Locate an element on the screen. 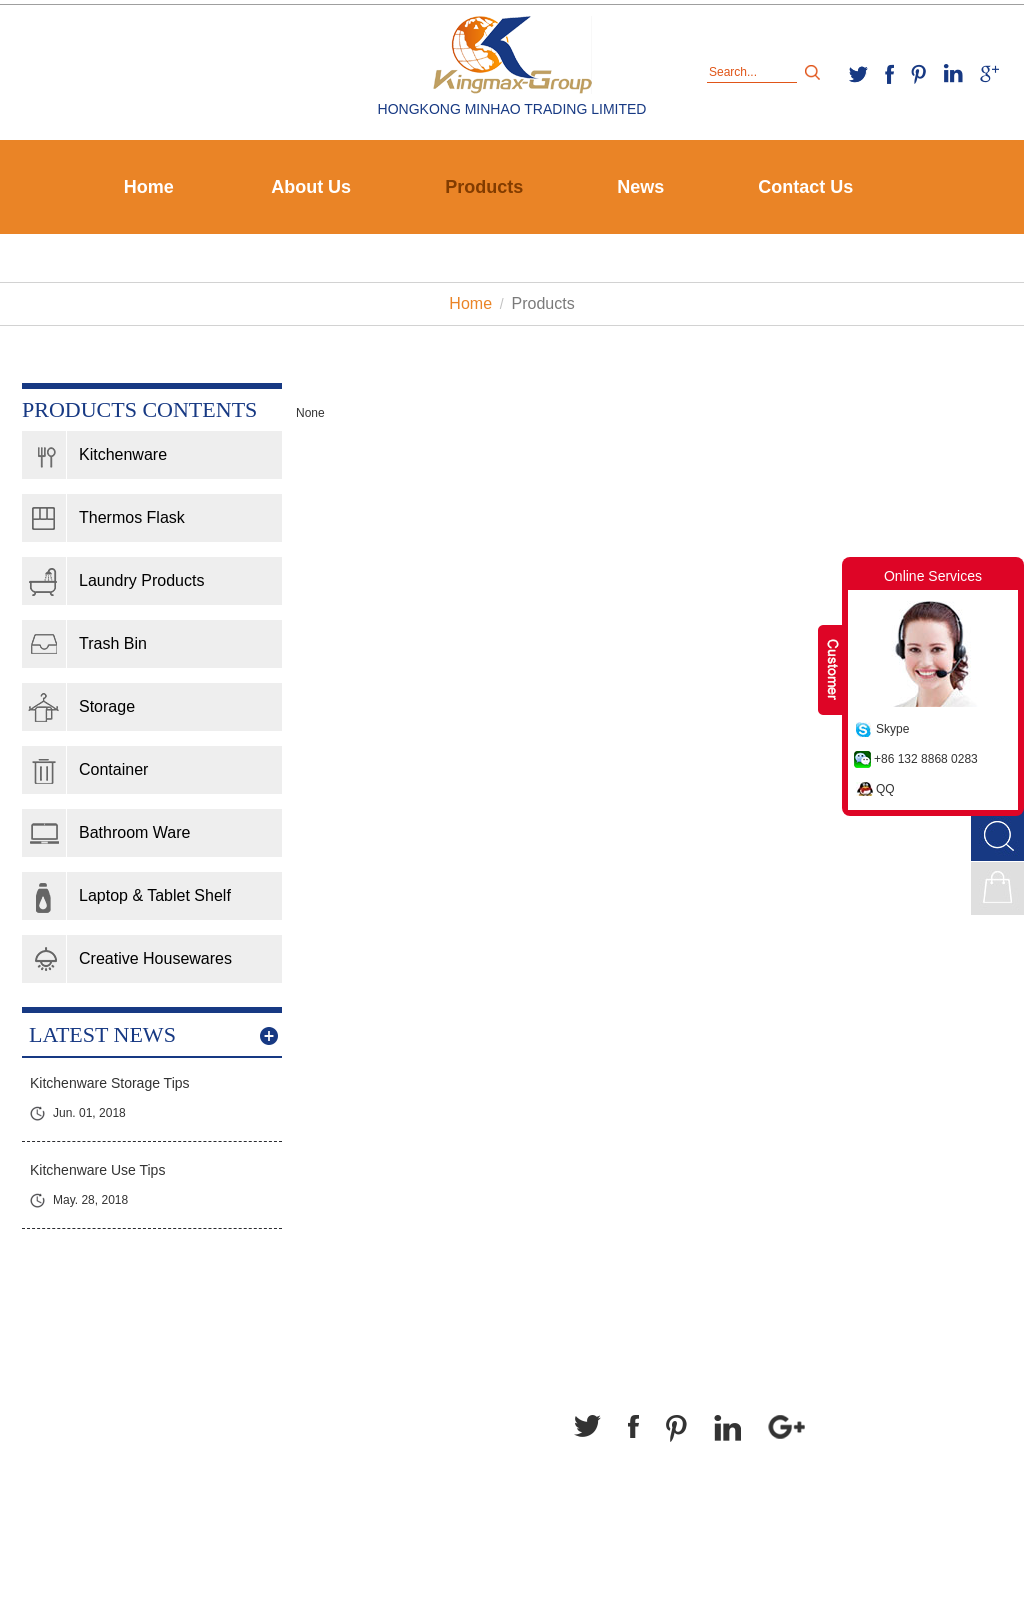 Image resolution: width=1024 pixels, height=1616 pixels. kingmax-group is located at coordinates (290, 1466).